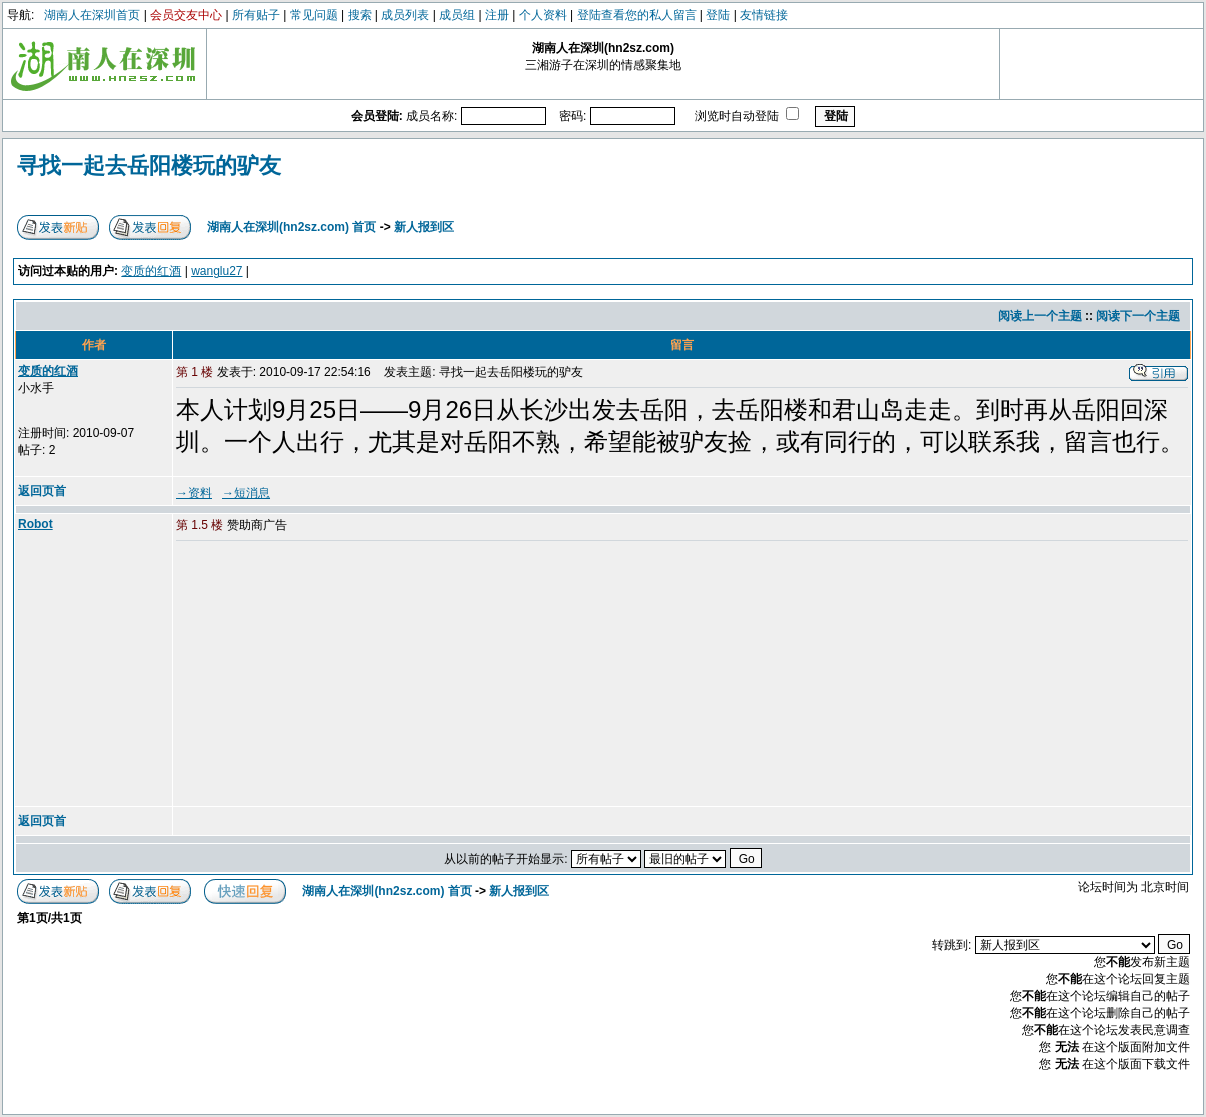 Image resolution: width=1206 pixels, height=1117 pixels. Describe the element at coordinates (543, 15) in the screenshot. I see `个人资料` at that location.